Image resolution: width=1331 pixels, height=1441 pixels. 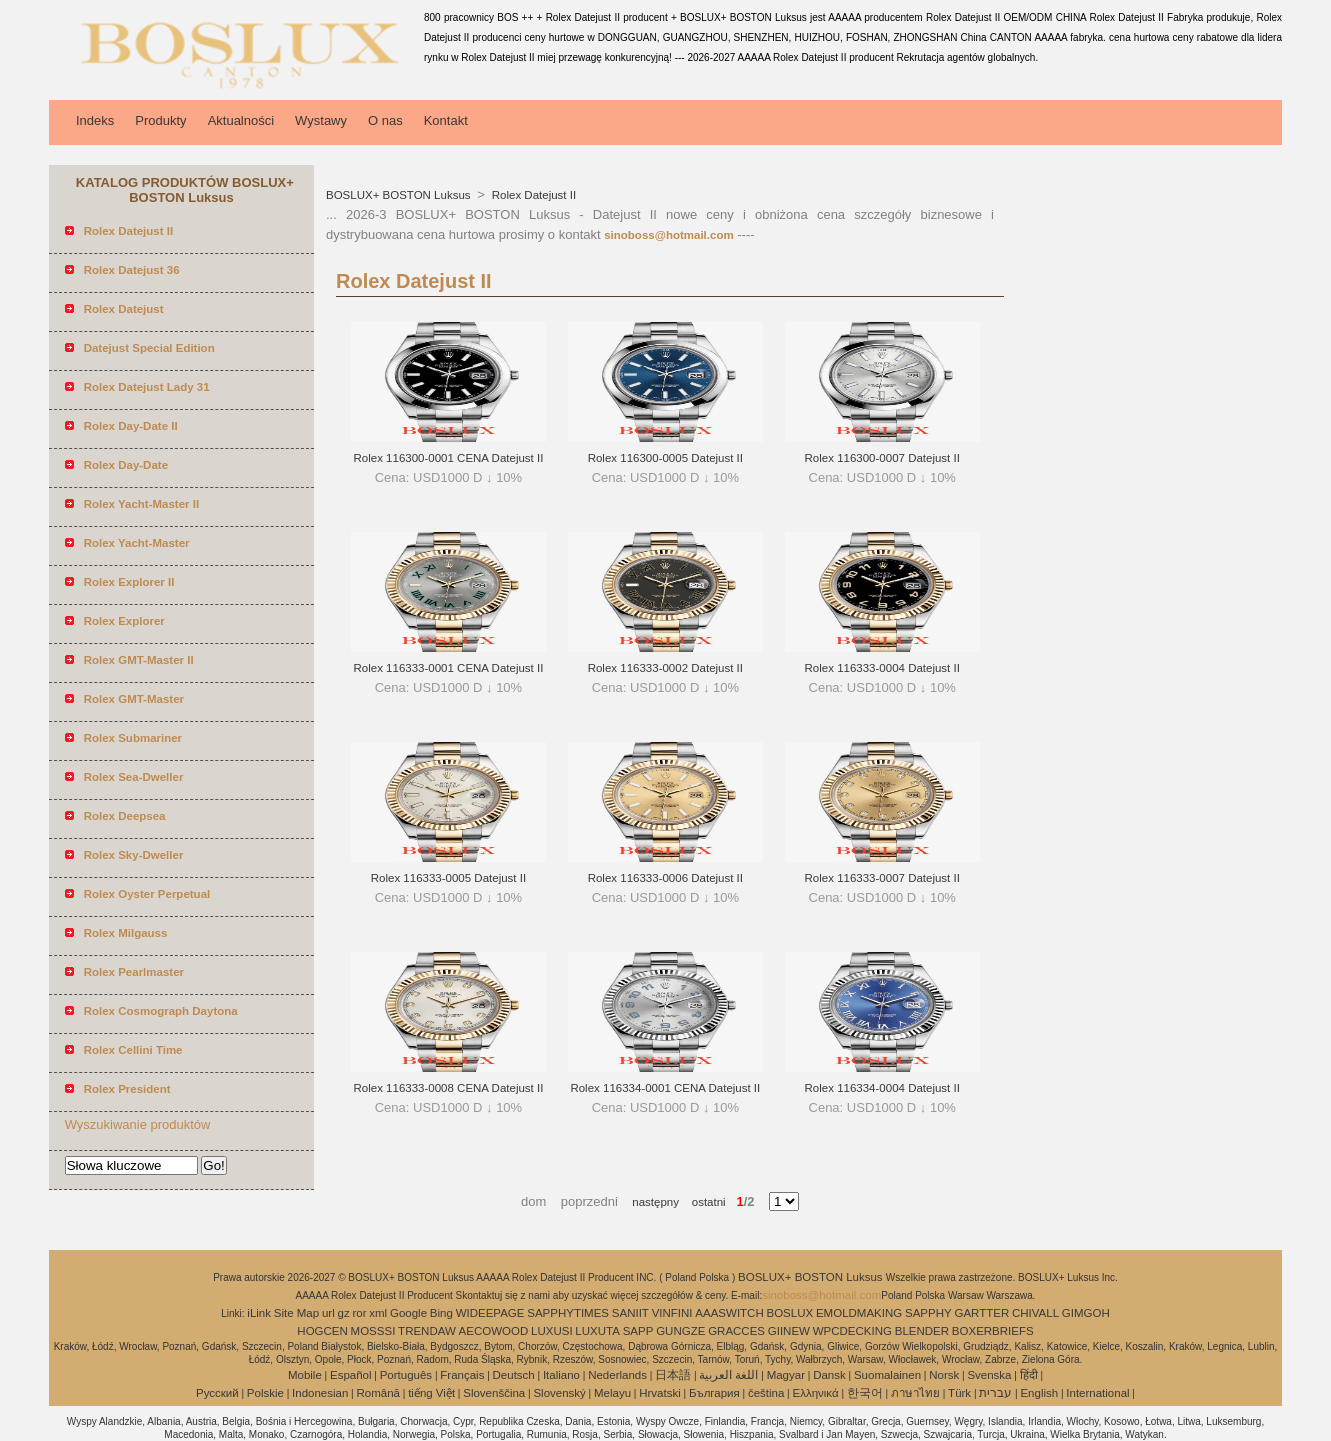 What do you see at coordinates (981, 1313) in the screenshot?
I see `GARTTER` at bounding box center [981, 1313].